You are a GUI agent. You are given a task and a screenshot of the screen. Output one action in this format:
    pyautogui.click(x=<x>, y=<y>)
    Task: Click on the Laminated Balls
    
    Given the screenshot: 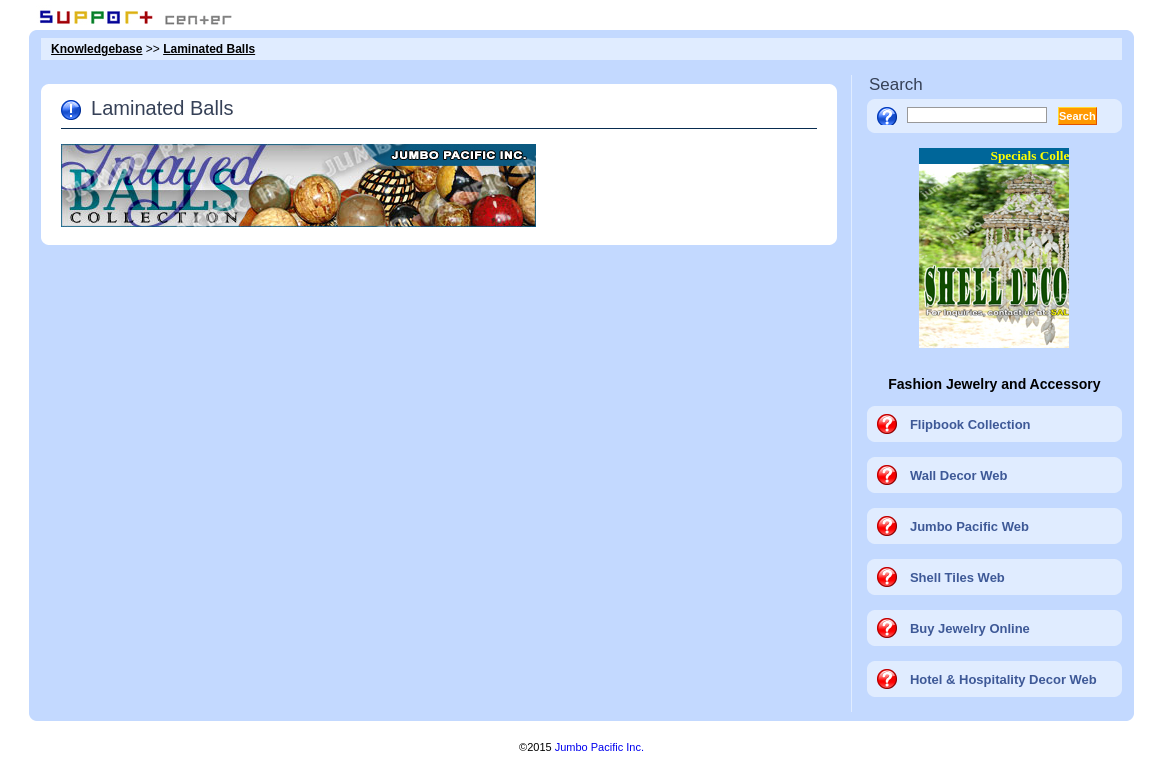 What is the action you would take?
    pyautogui.click(x=209, y=49)
    